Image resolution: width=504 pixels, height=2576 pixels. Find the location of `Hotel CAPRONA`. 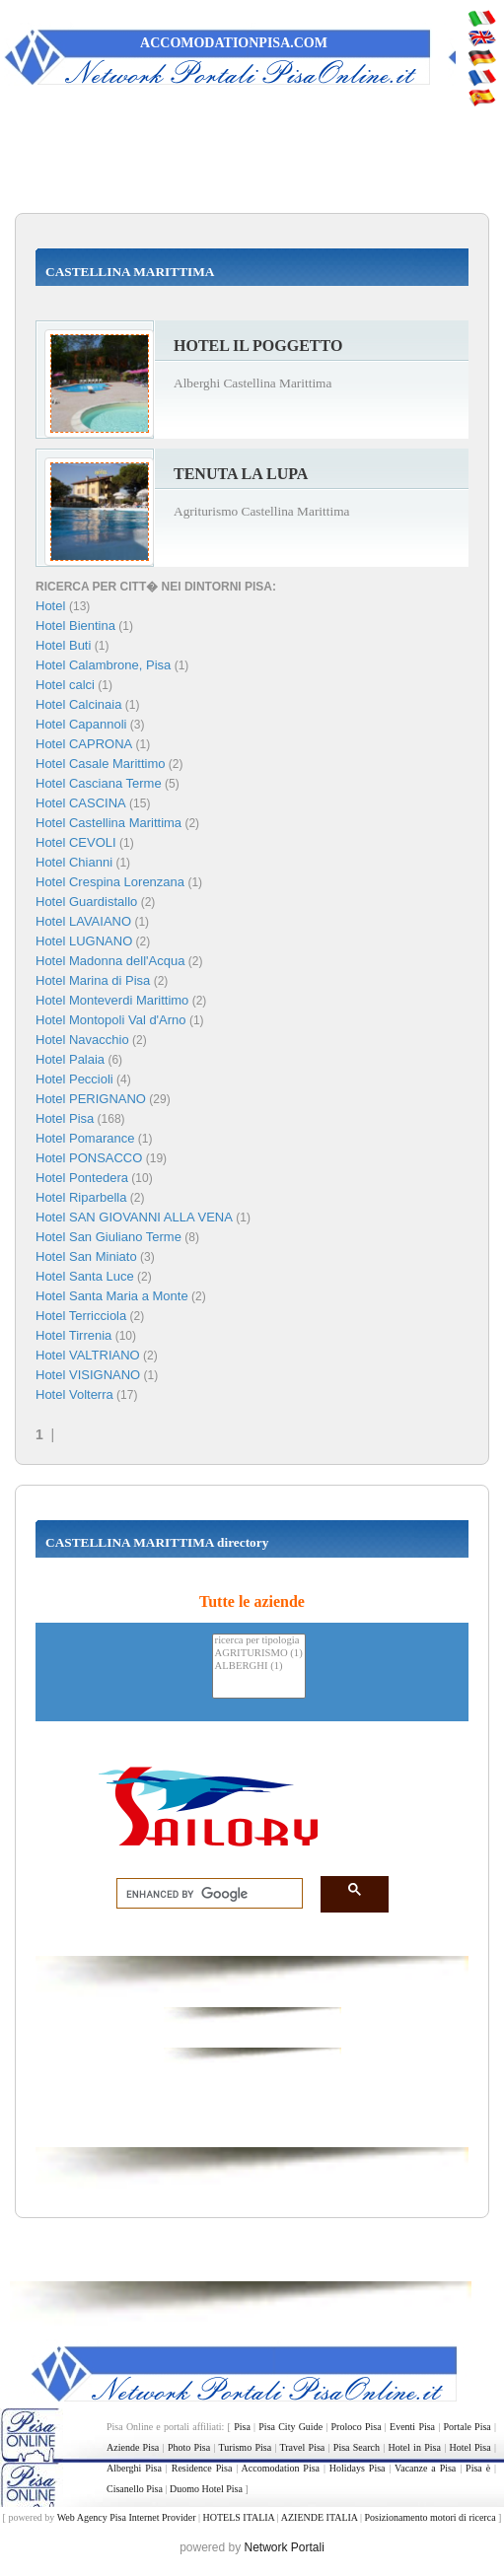

Hotel CAPRONA is located at coordinates (84, 743).